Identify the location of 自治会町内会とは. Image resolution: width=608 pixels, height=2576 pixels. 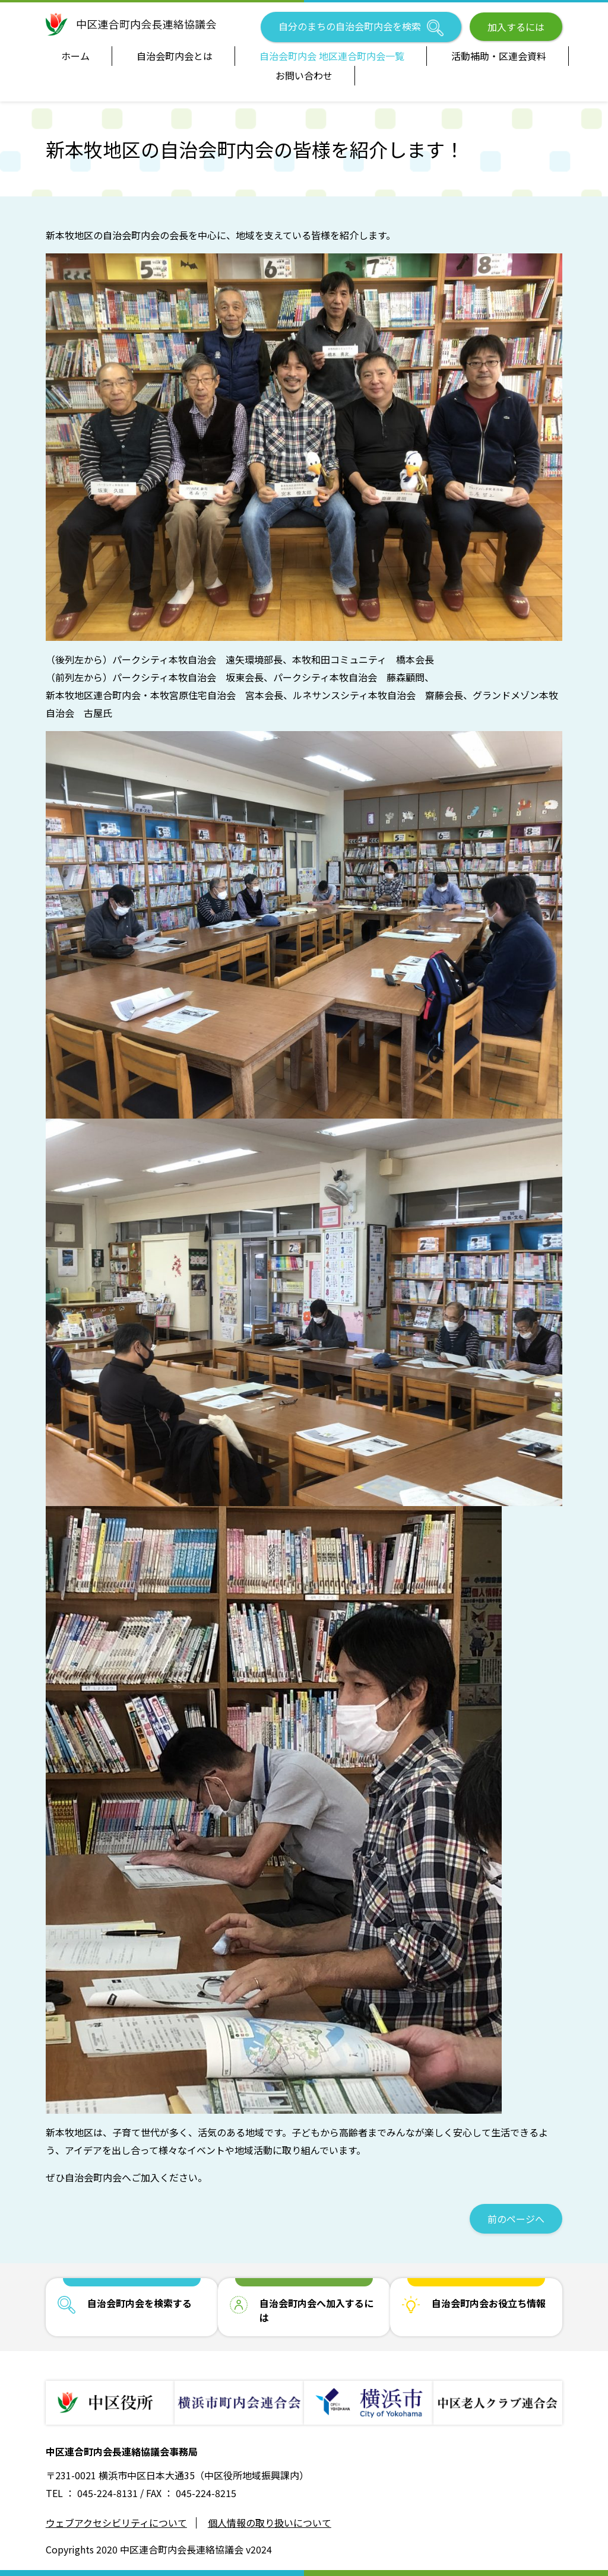
(175, 56).